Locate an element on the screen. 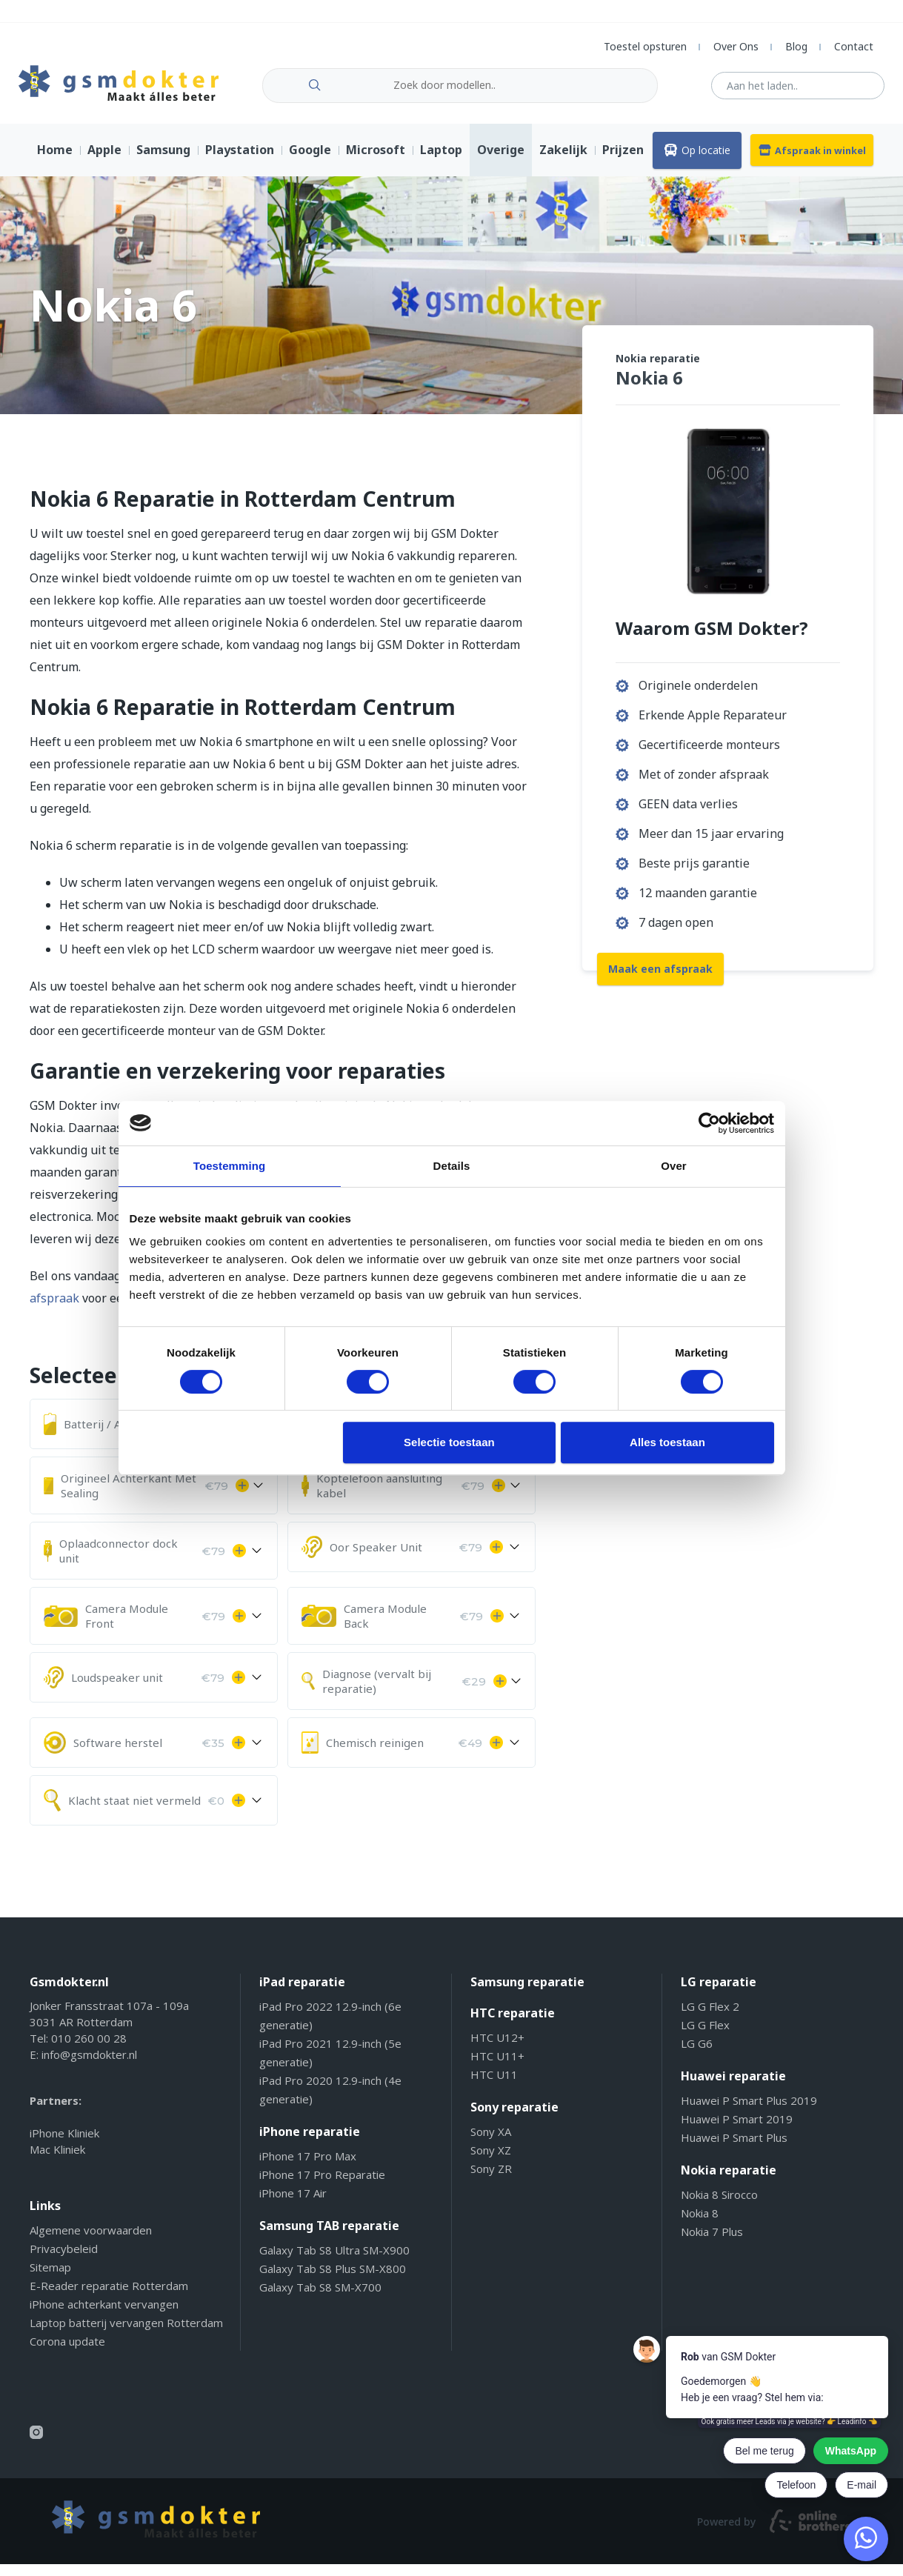 The height and width of the screenshot is (2576, 903). [Cookiebot van Usercentrics - opent in een nieuw venster] is located at coordinates (709, 1123).